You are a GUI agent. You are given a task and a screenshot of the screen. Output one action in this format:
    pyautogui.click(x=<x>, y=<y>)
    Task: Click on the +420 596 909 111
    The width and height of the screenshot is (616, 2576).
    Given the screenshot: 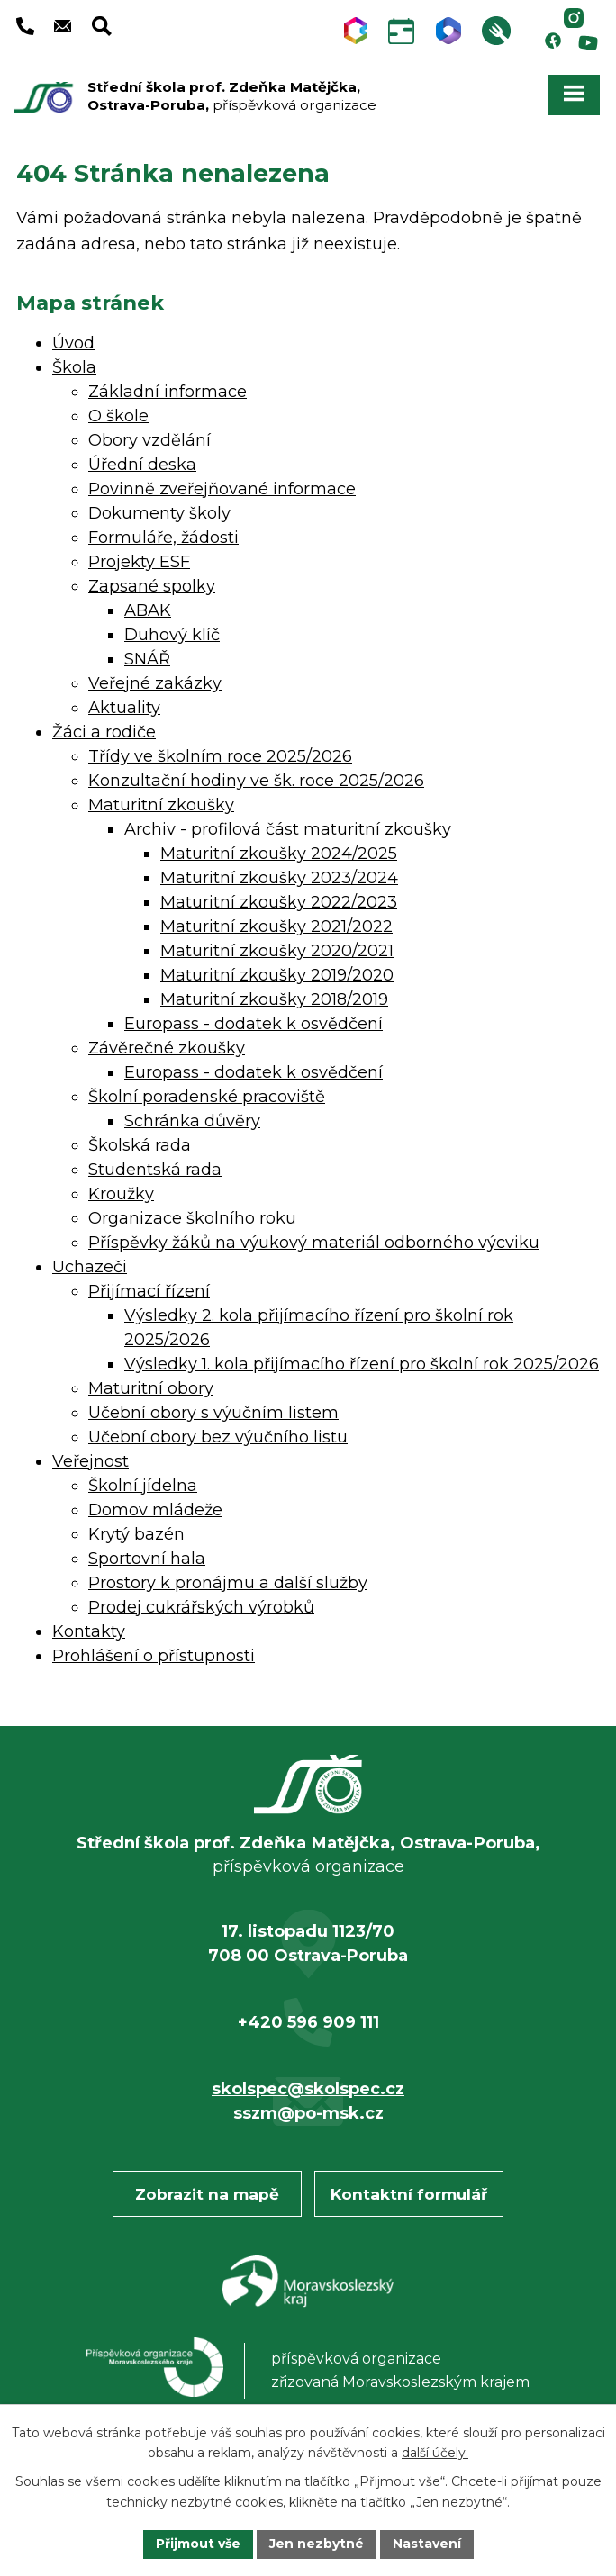 What is the action you would take?
    pyautogui.click(x=308, y=2022)
    